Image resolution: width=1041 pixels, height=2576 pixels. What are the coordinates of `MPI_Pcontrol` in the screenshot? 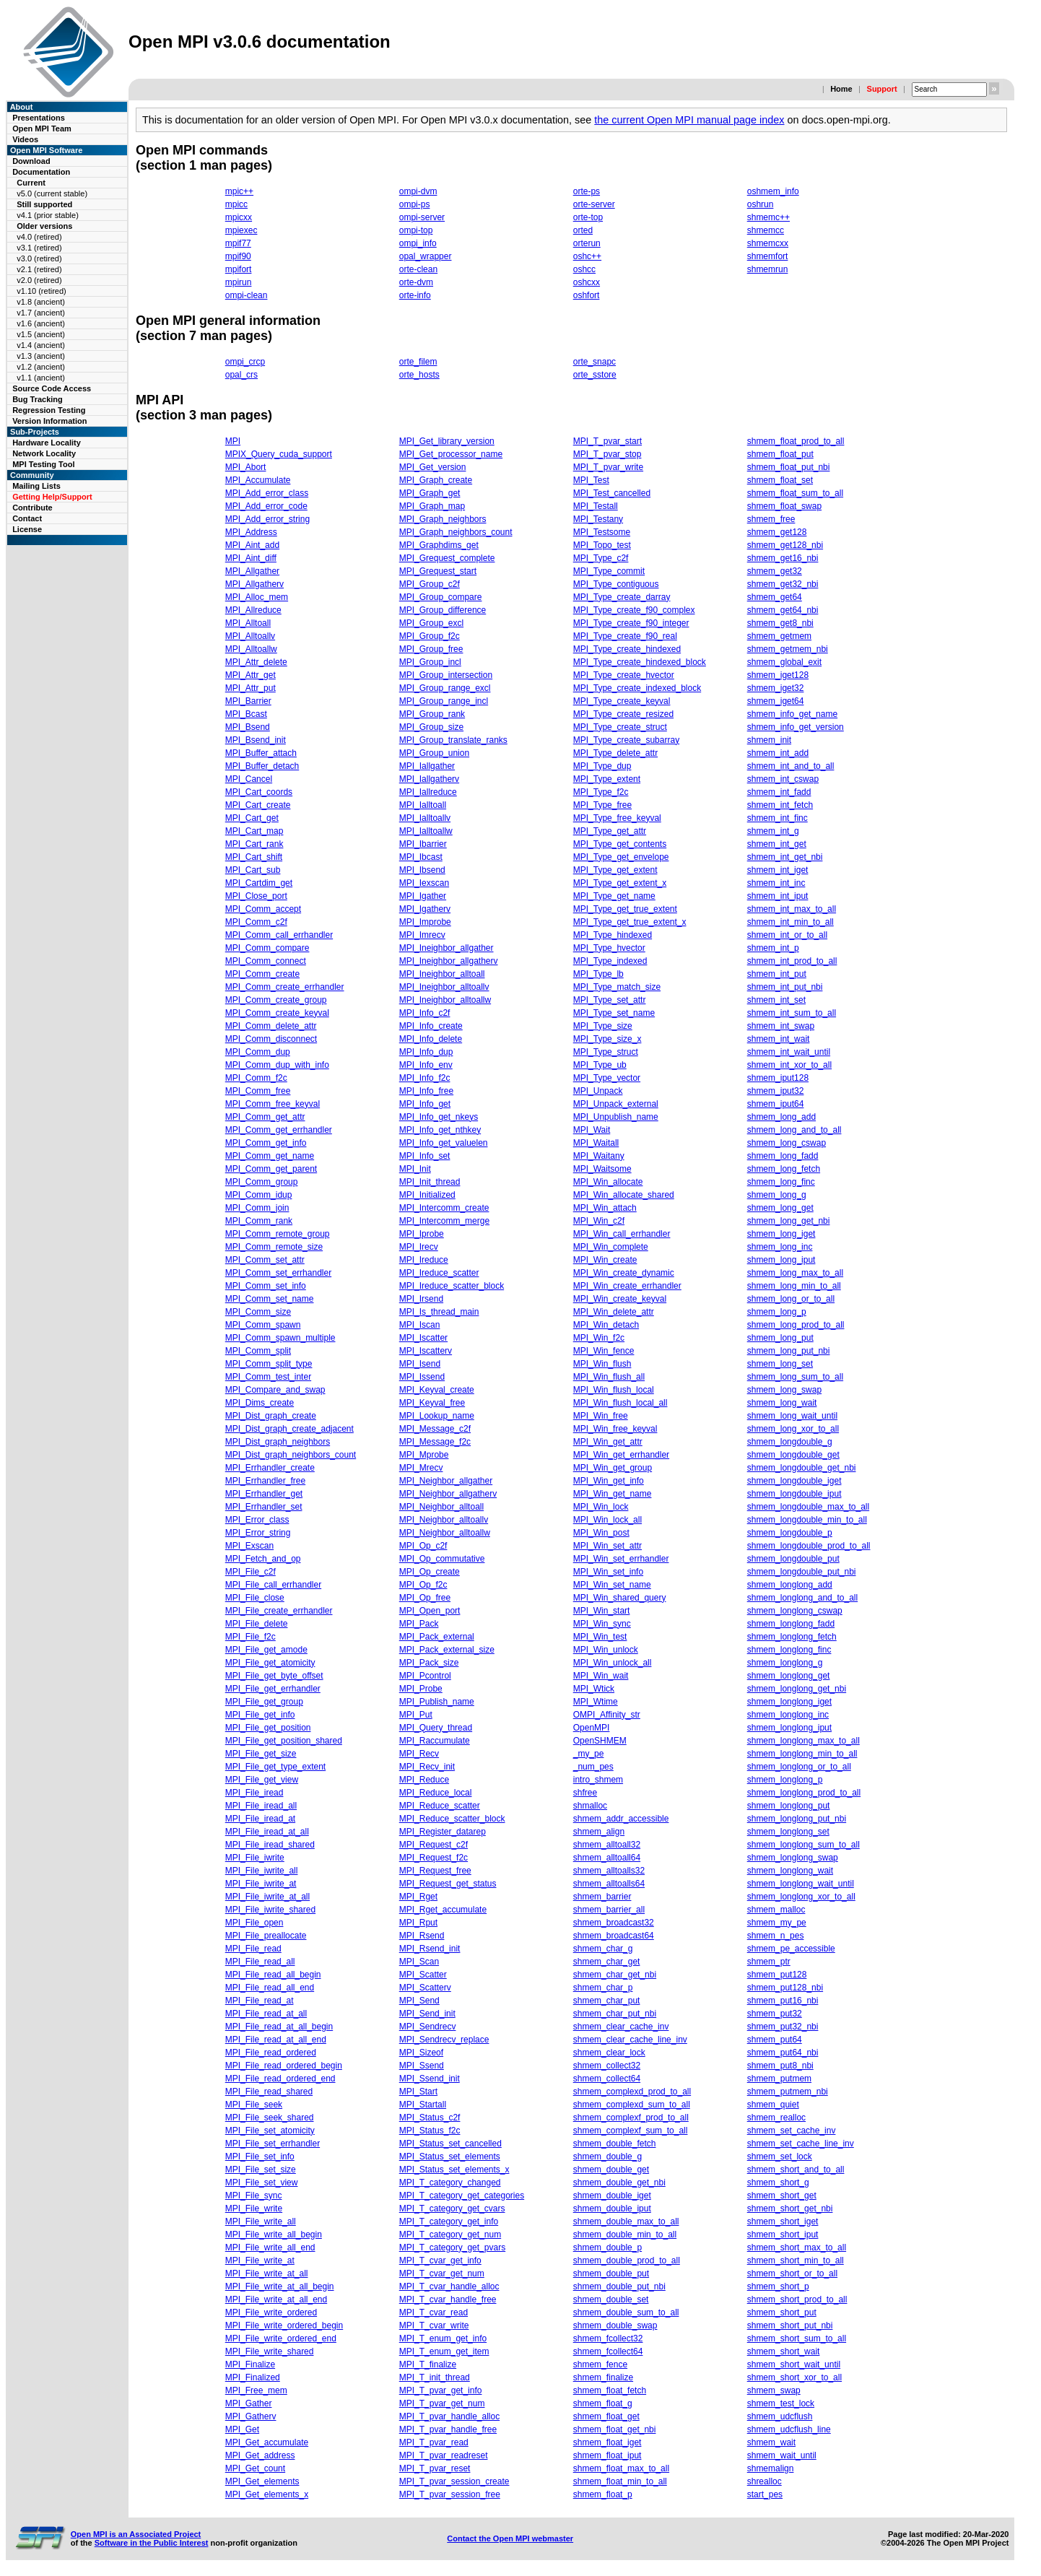 It's located at (425, 1676).